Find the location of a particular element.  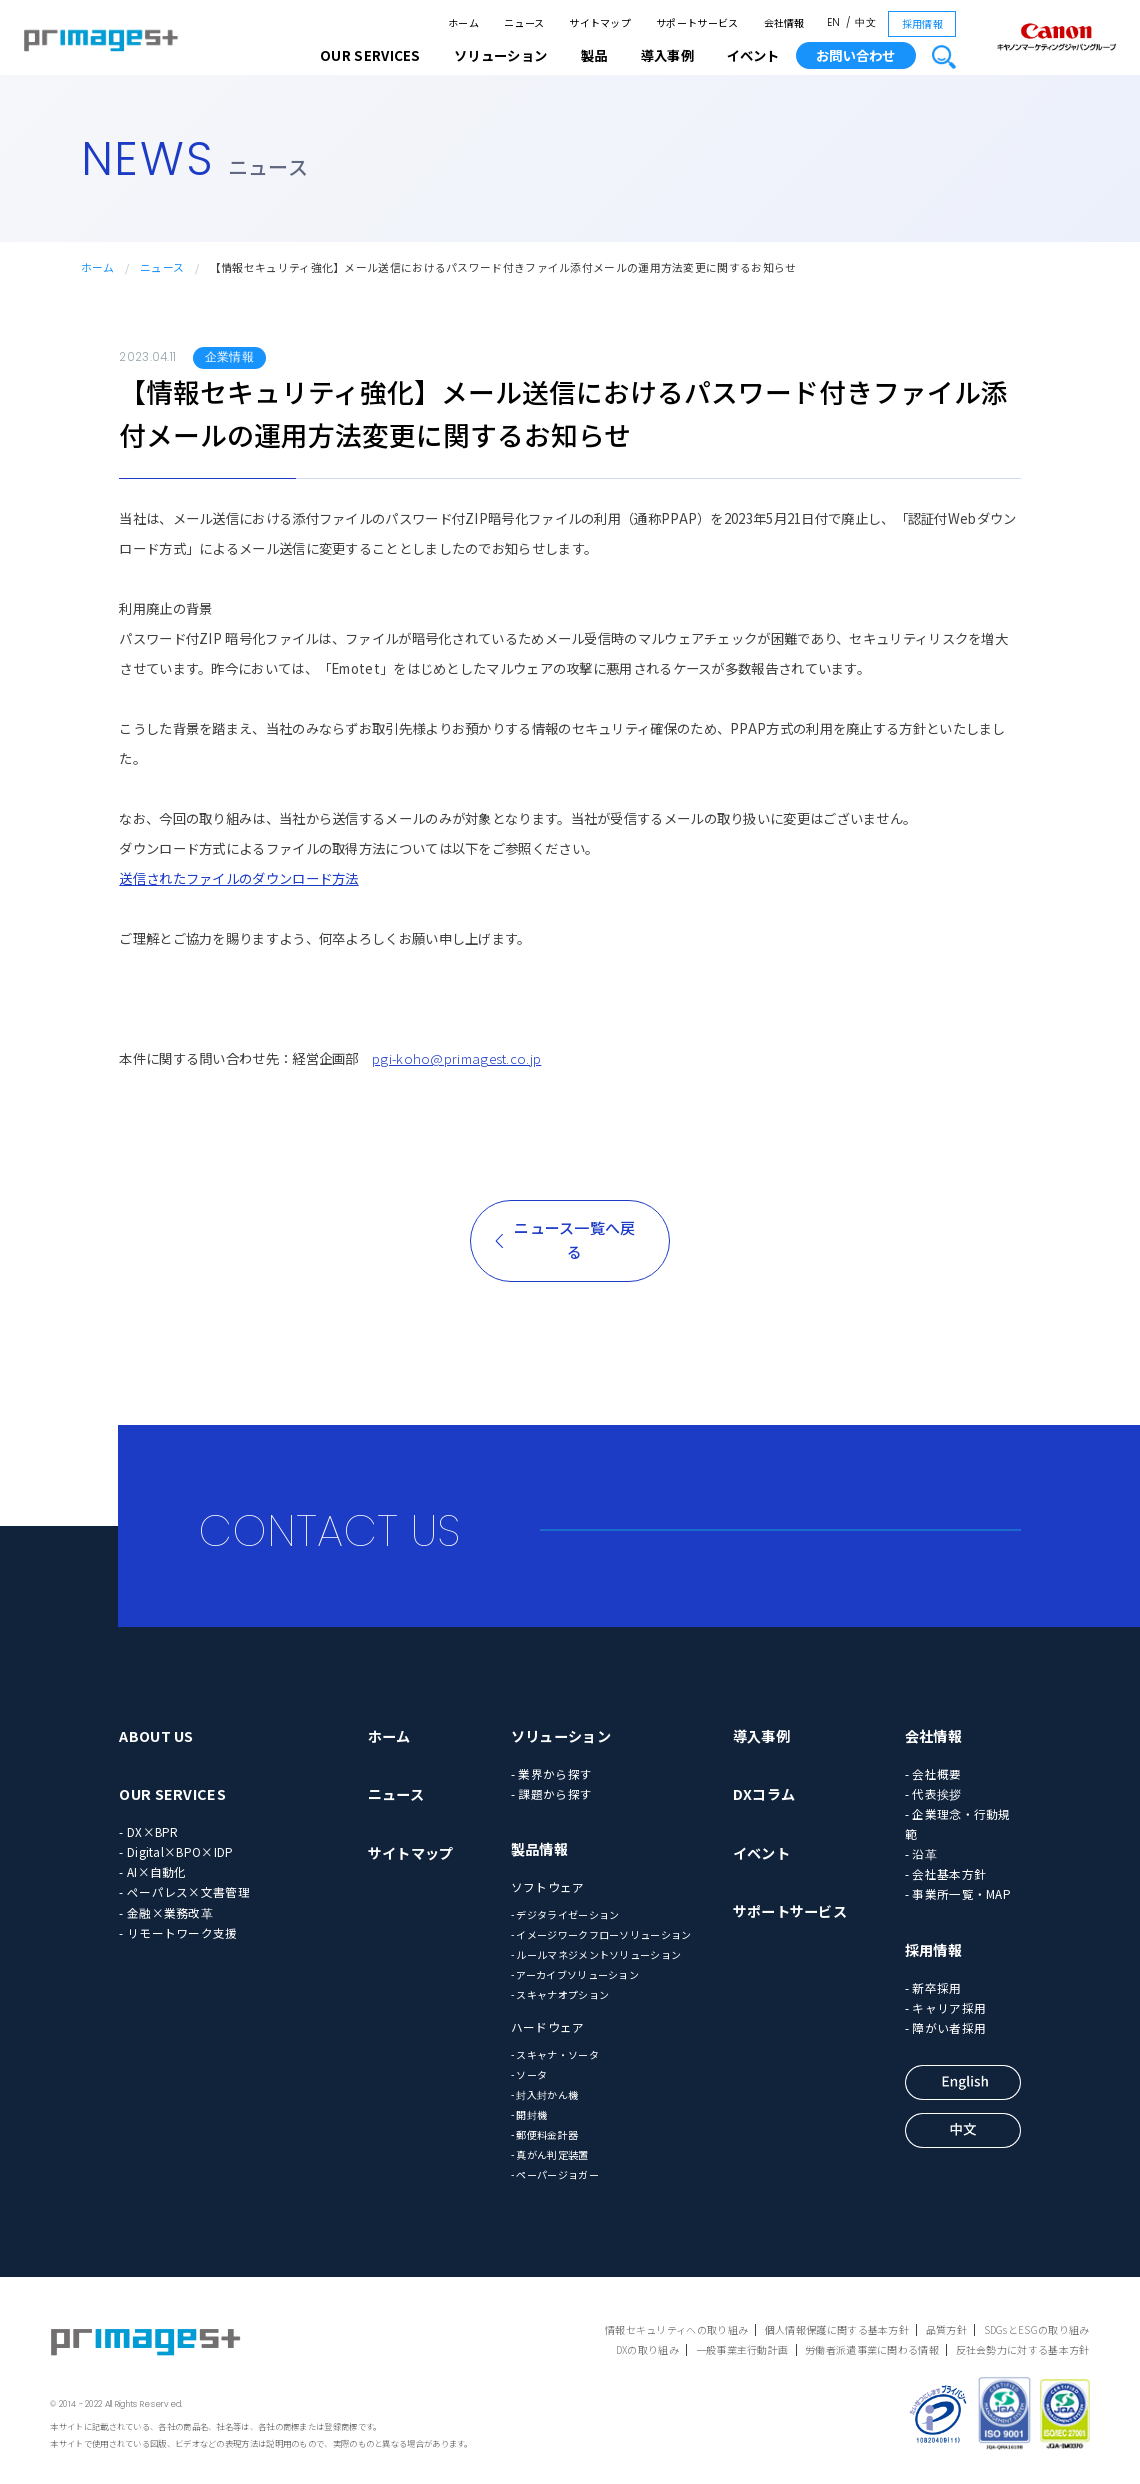

労働者派遣事業に関わる情報 is located at coordinates (872, 2349).